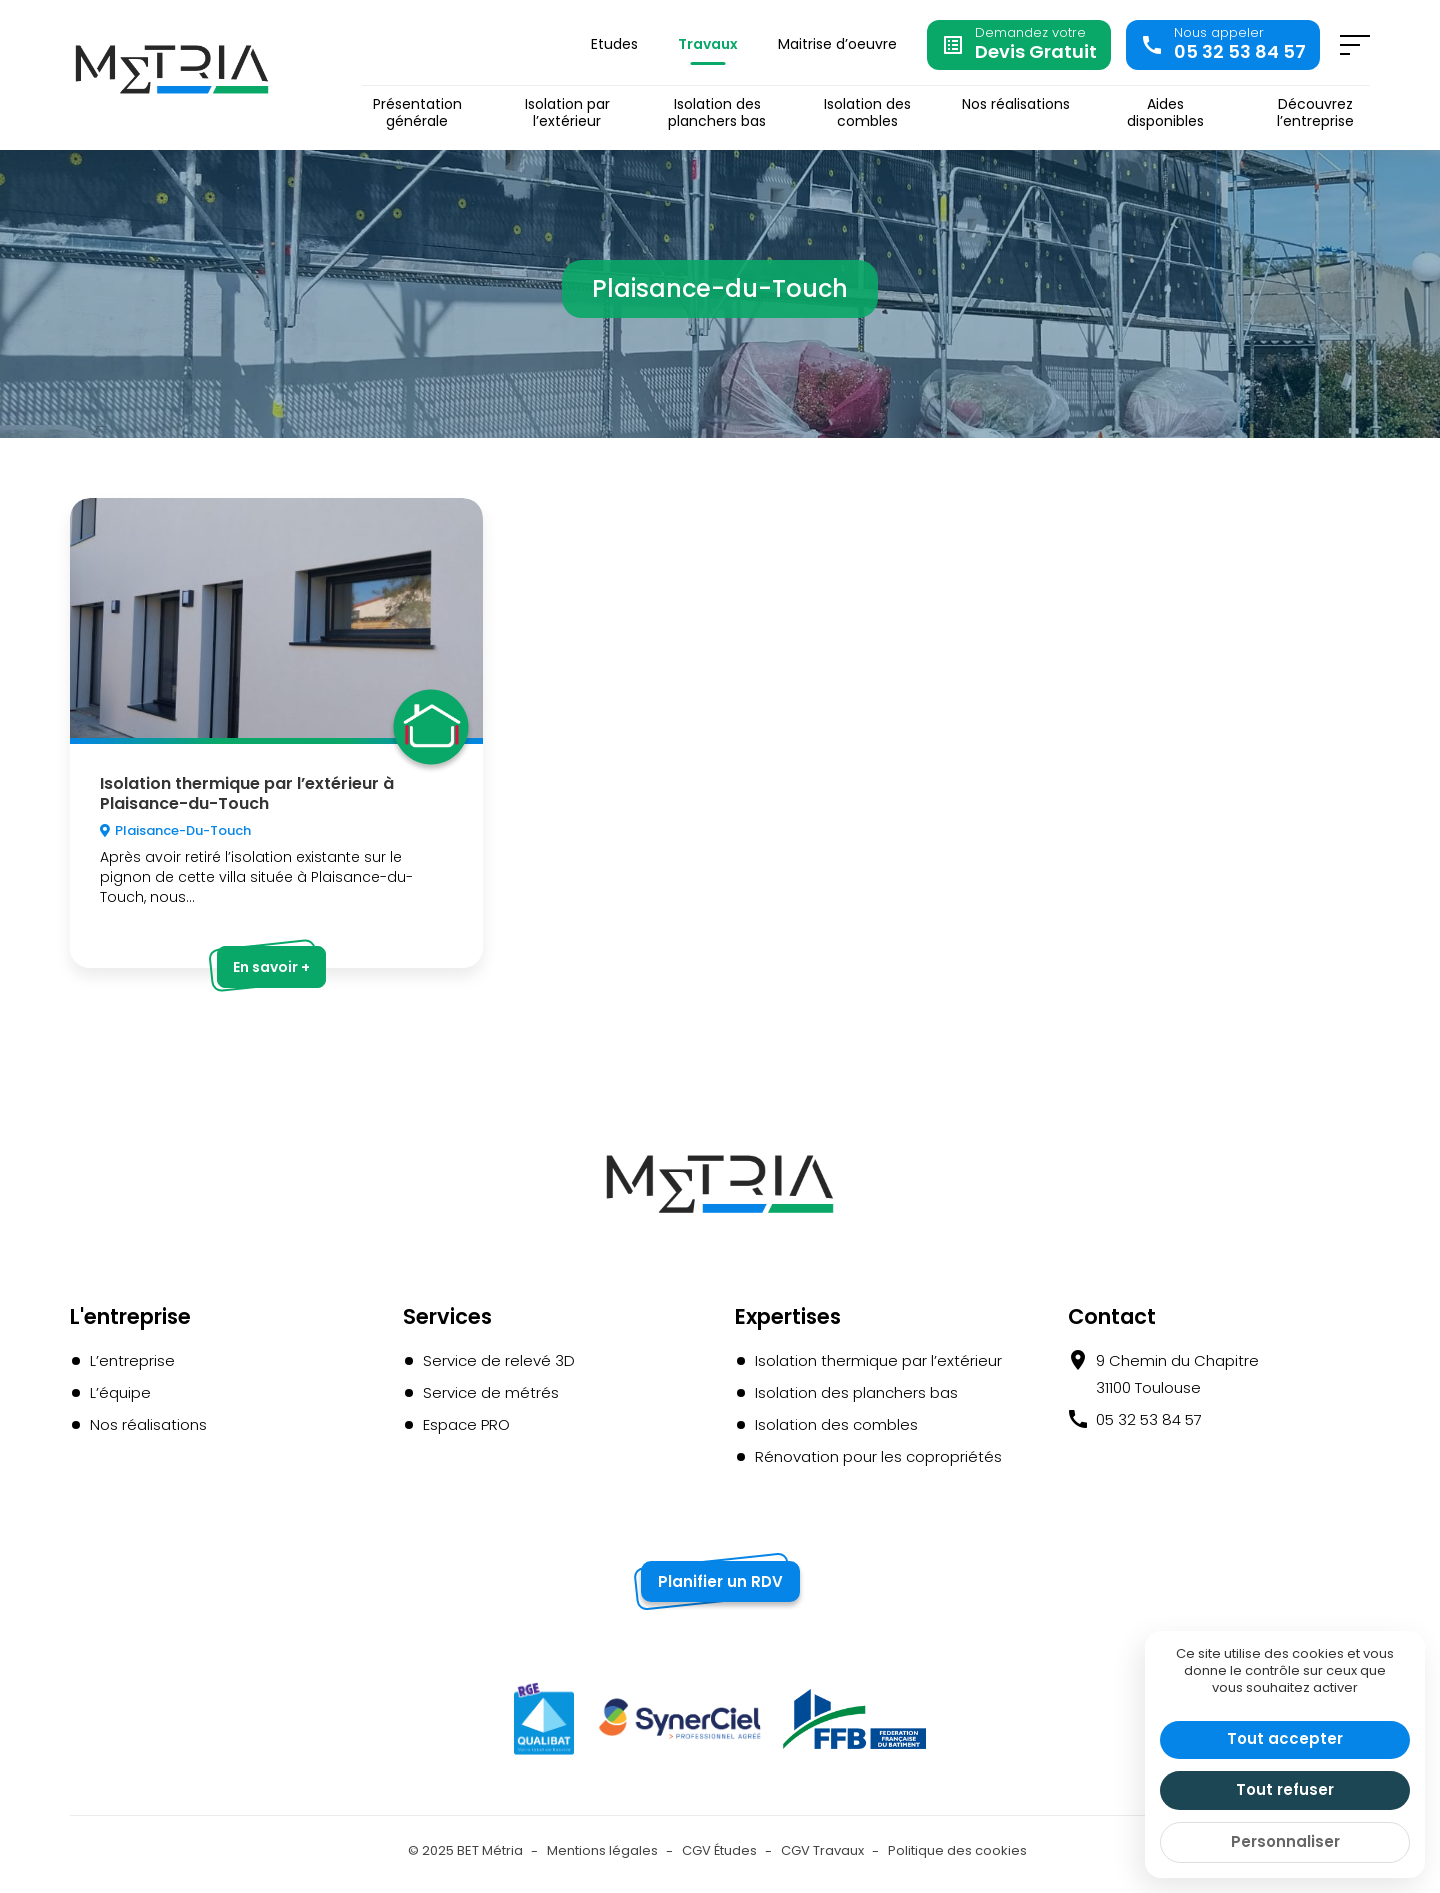 Image resolution: width=1440 pixels, height=1893 pixels. Describe the element at coordinates (878, 1456) in the screenshot. I see `Rénovation pour les copropriétés` at that location.